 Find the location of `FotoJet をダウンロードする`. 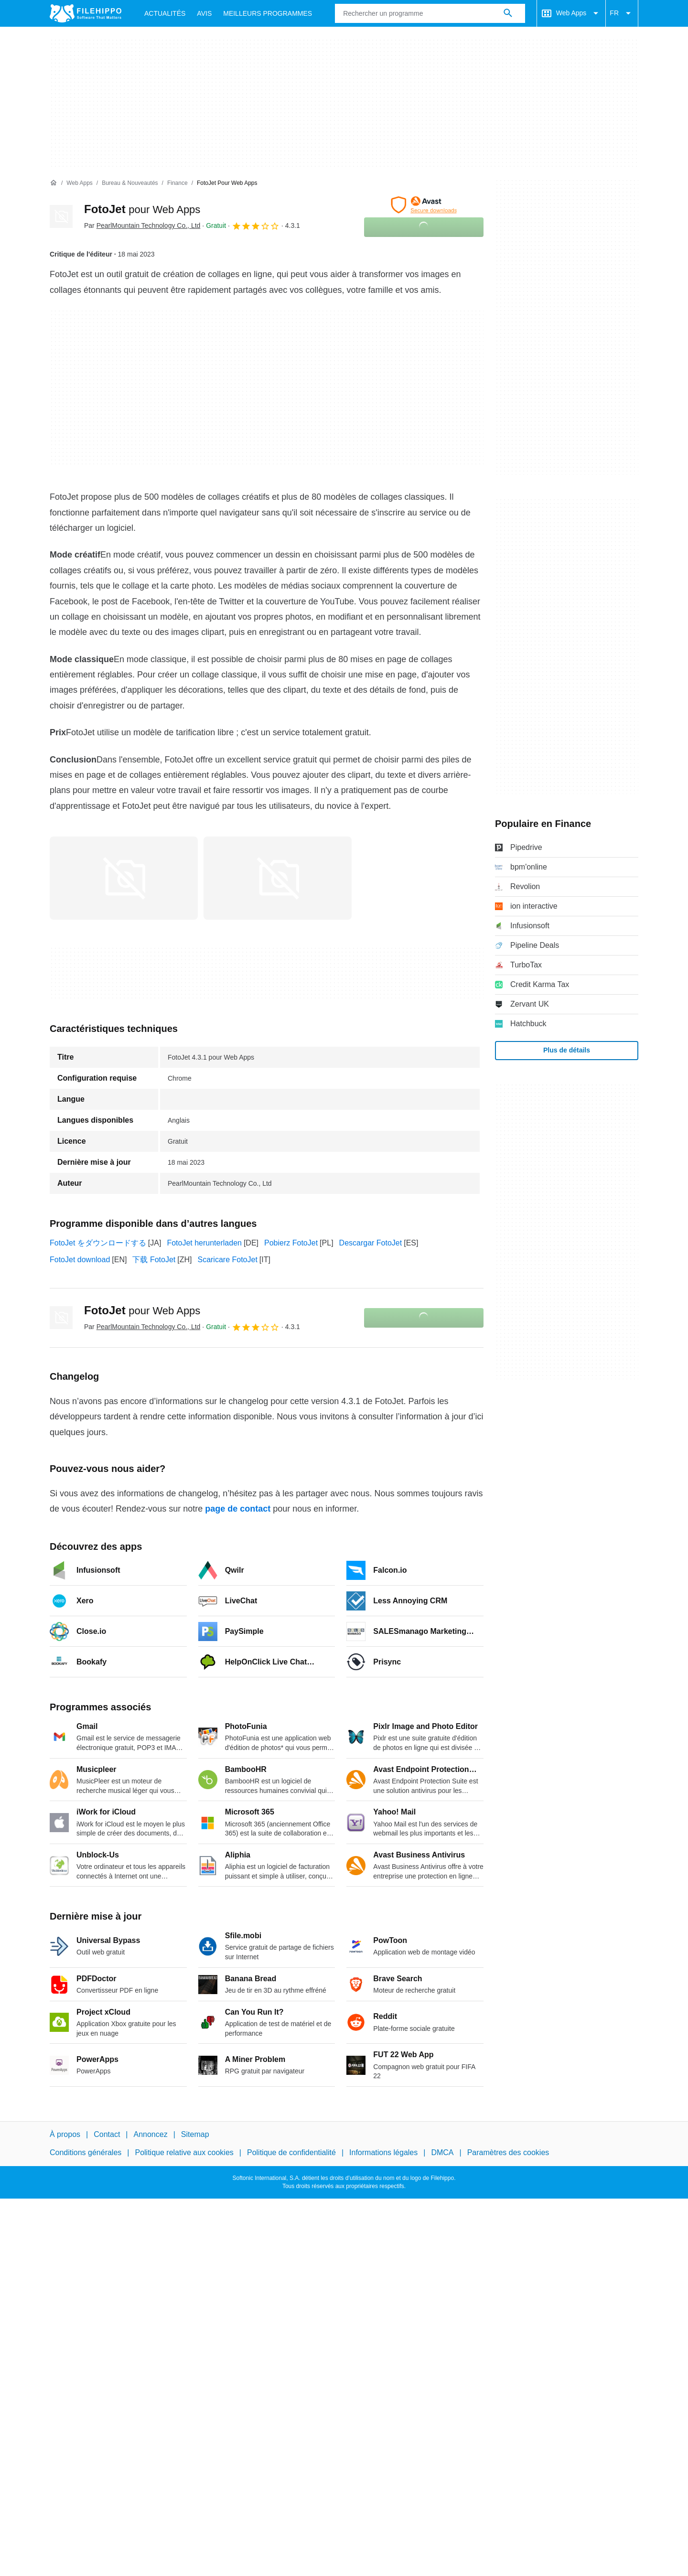

FotoJet をダウンロードする is located at coordinates (98, 1243).